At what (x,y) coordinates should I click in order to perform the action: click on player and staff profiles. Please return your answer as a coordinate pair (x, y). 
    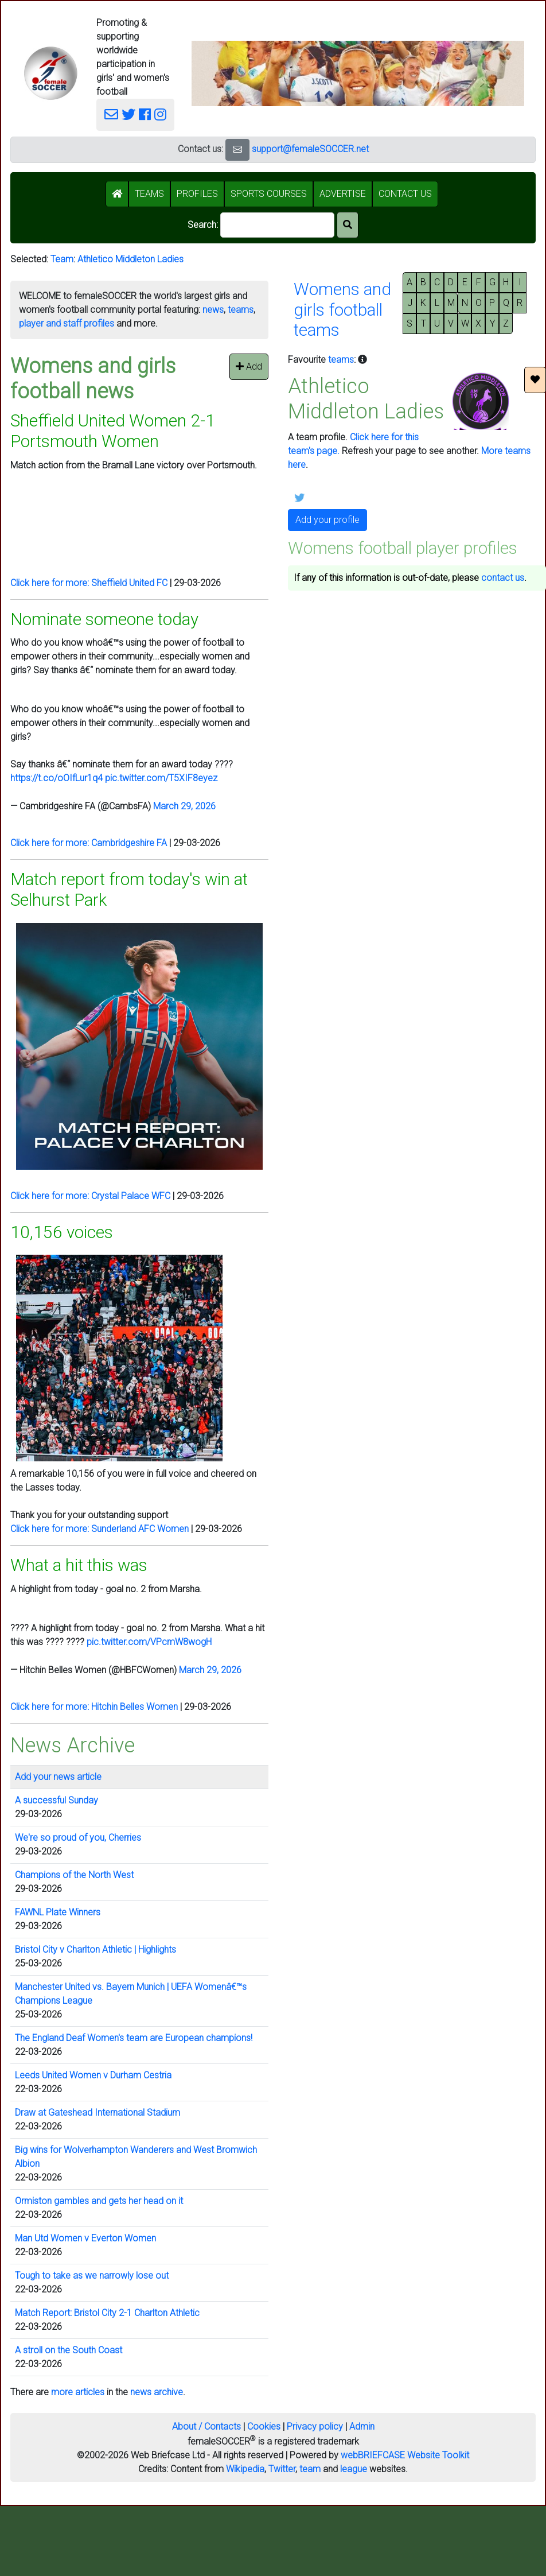
    Looking at the image, I should click on (66, 323).